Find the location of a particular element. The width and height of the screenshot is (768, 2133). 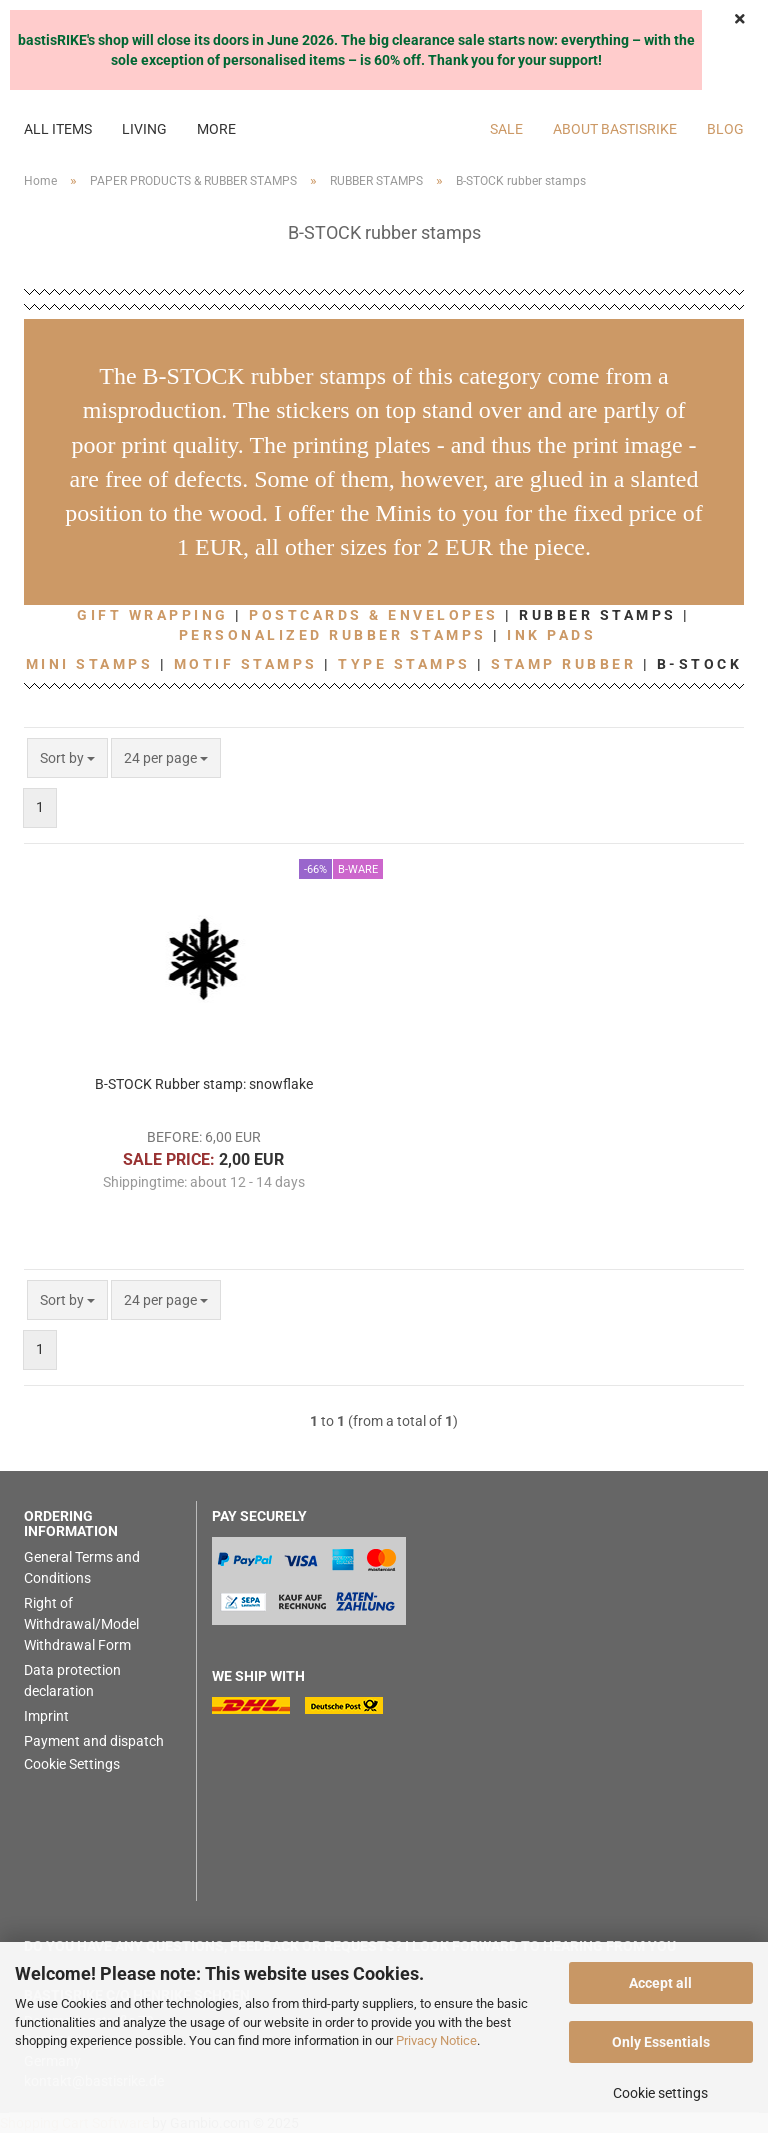

General Terms and Conditions is located at coordinates (82, 1567).